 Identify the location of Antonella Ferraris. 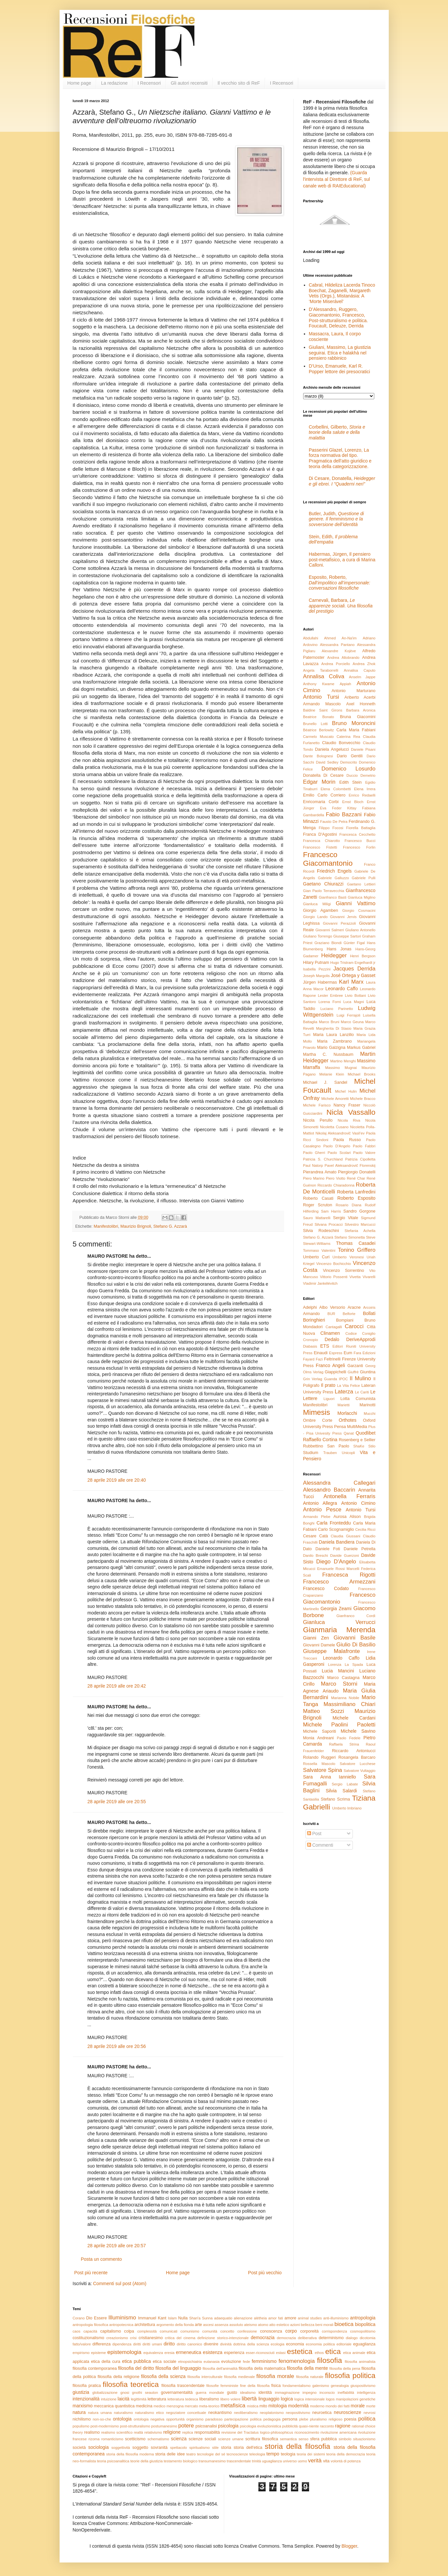
(350, 1496).